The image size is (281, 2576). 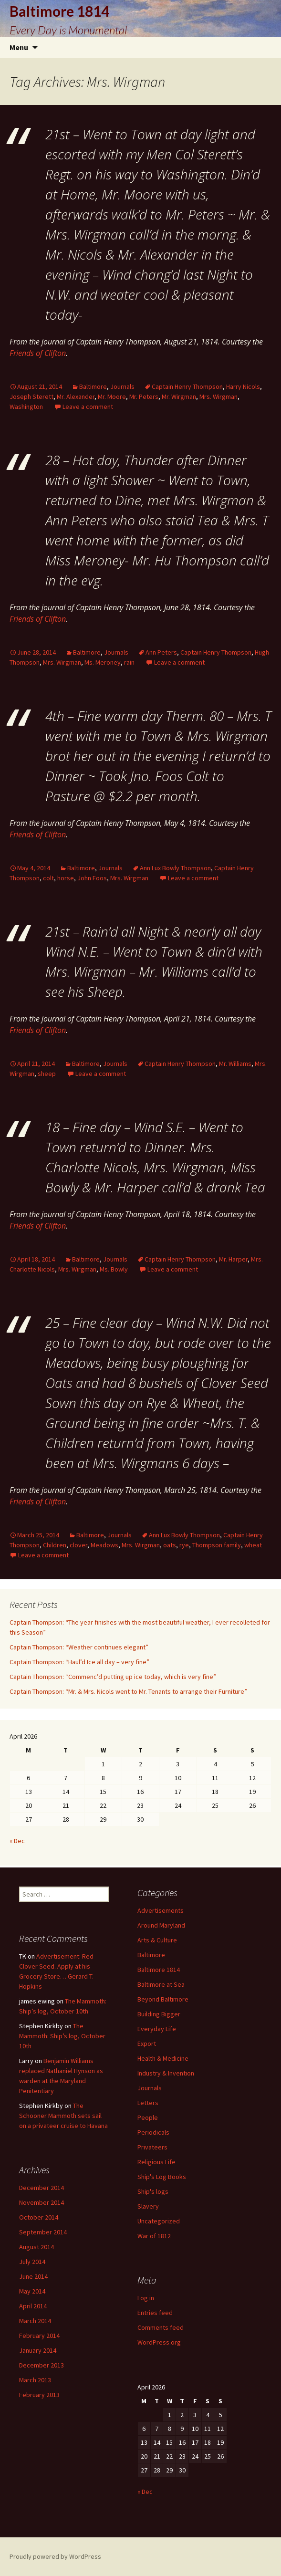 What do you see at coordinates (235, 1063) in the screenshot?
I see `Mr. Williams` at bounding box center [235, 1063].